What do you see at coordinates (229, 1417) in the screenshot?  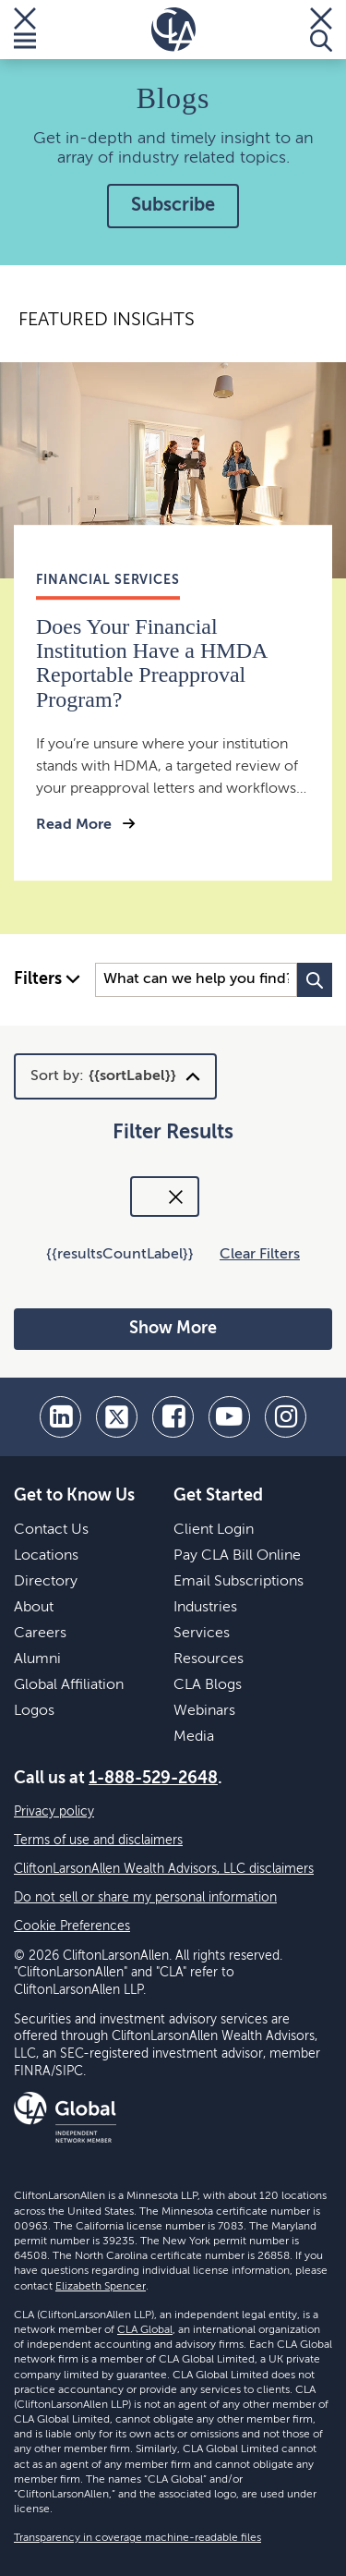 I see `[youtube]` at bounding box center [229, 1417].